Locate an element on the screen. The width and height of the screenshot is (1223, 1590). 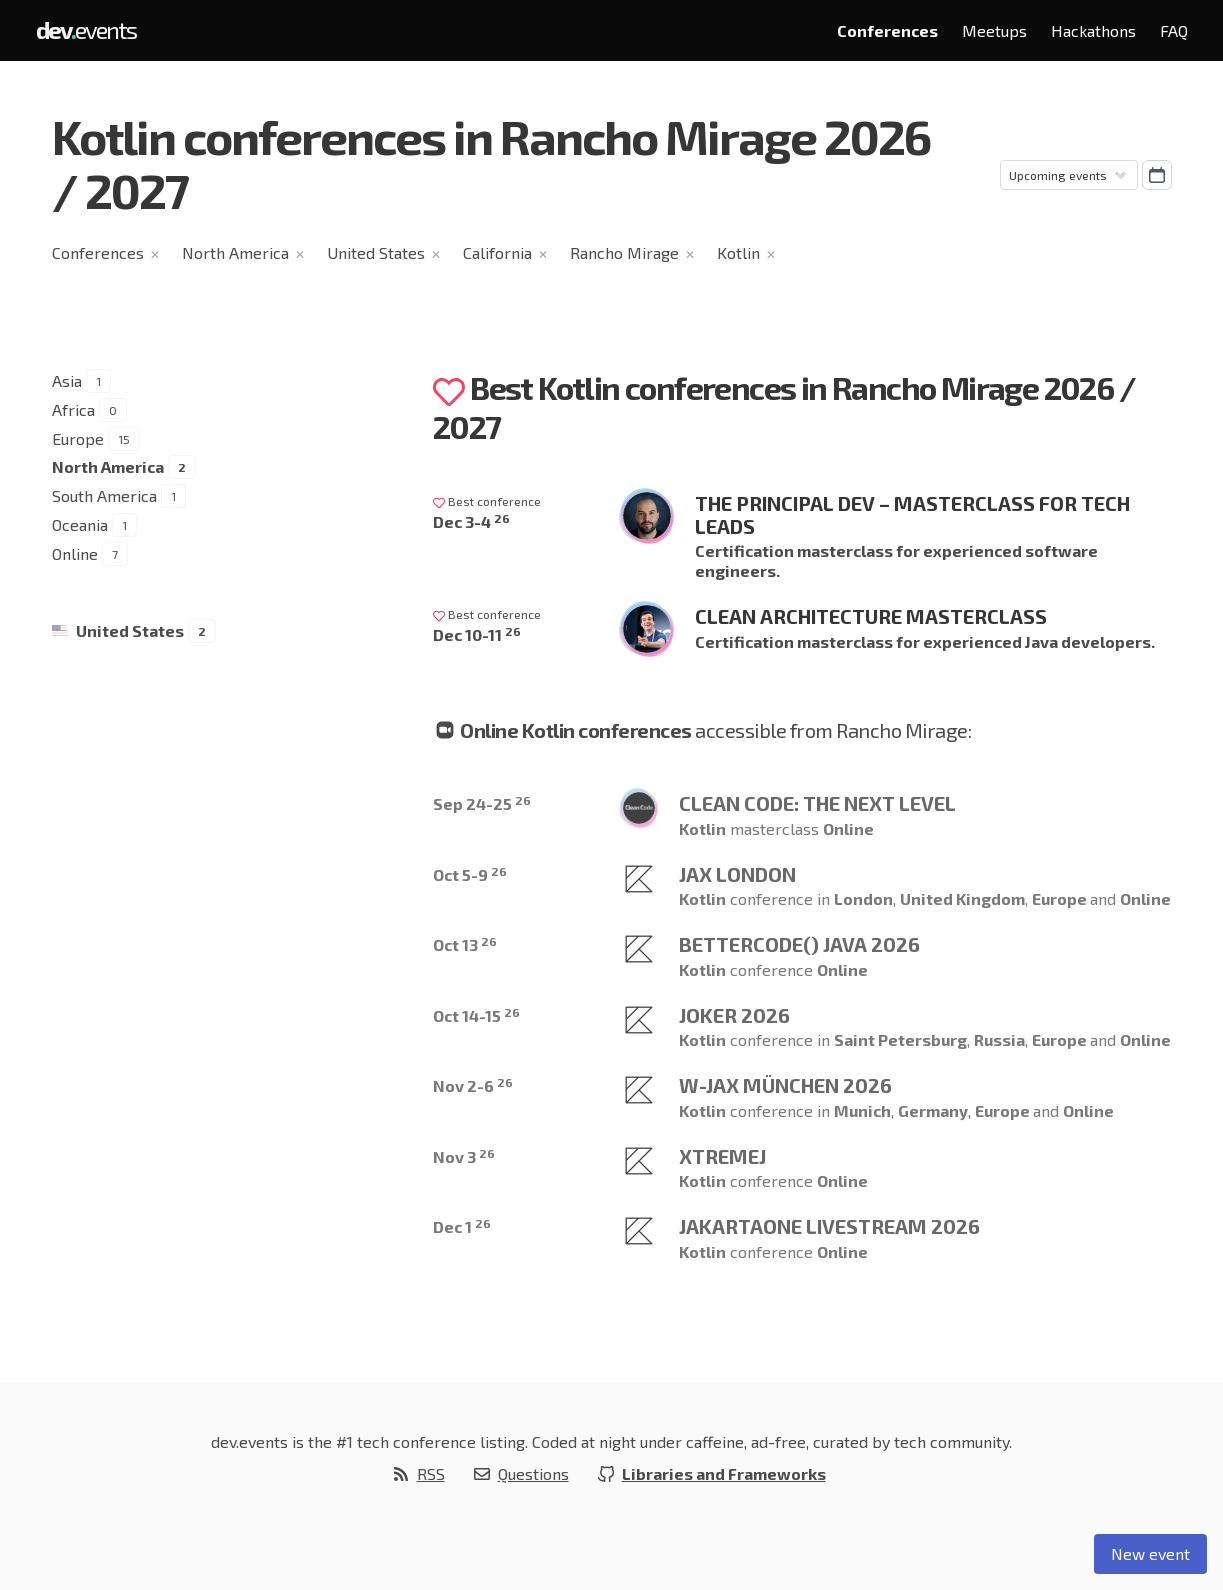
Joker 2026 is located at coordinates (734, 1015).